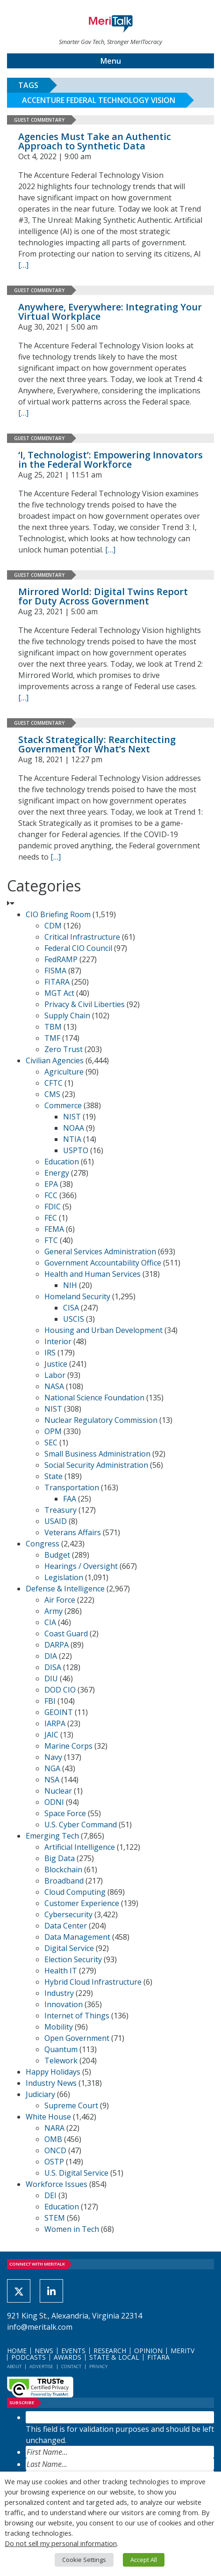 Image resolution: width=221 pixels, height=2576 pixels. Describe the element at coordinates (72, 1139) in the screenshot. I see `NTIA` at that location.